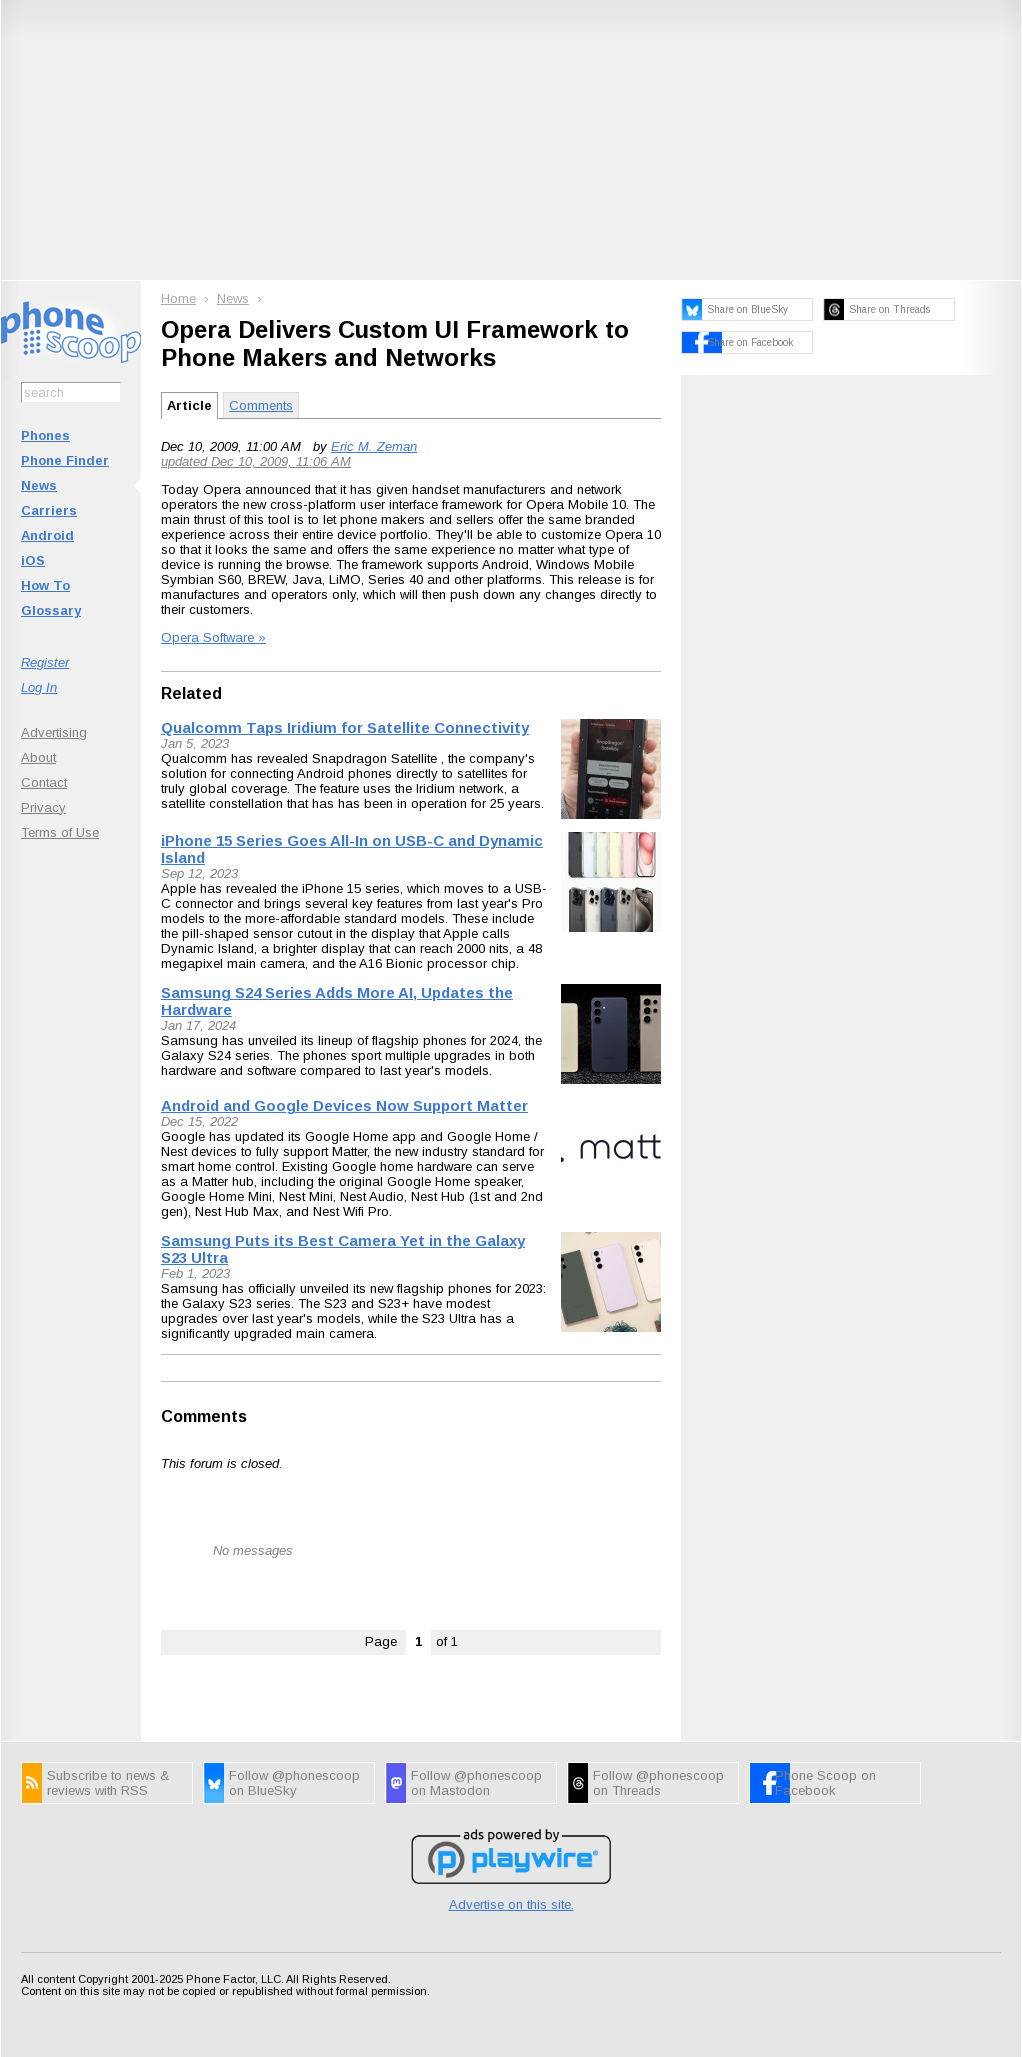  I want to click on Log In, so click(39, 687).